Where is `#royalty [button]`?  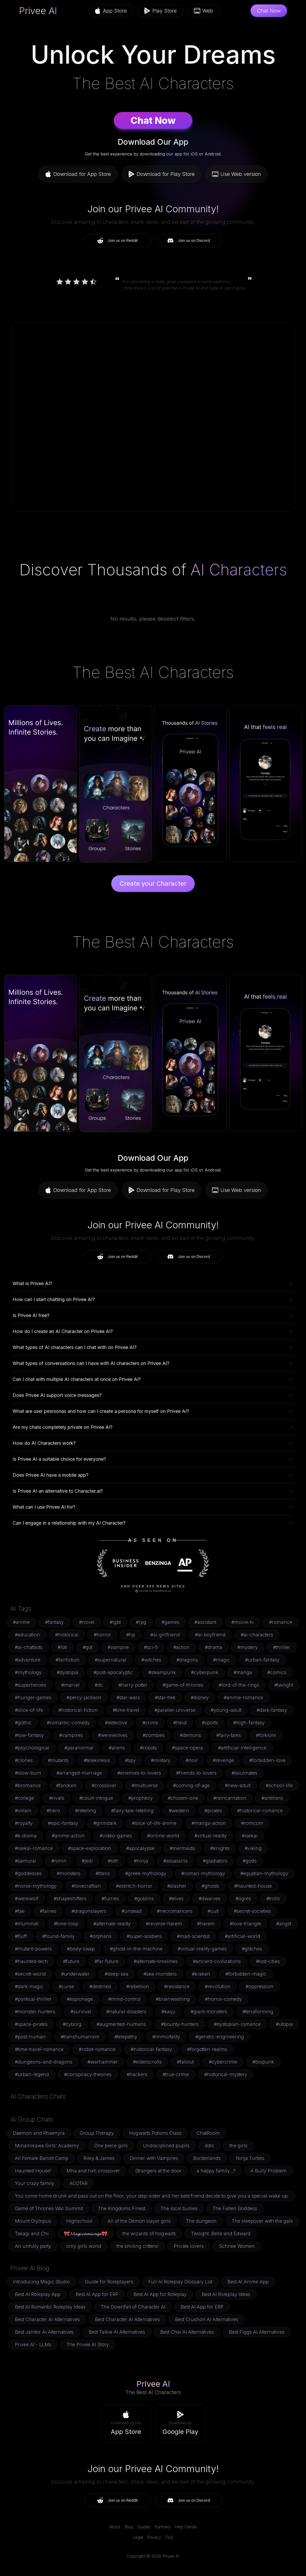
#royalty [button] is located at coordinates (24, 1823).